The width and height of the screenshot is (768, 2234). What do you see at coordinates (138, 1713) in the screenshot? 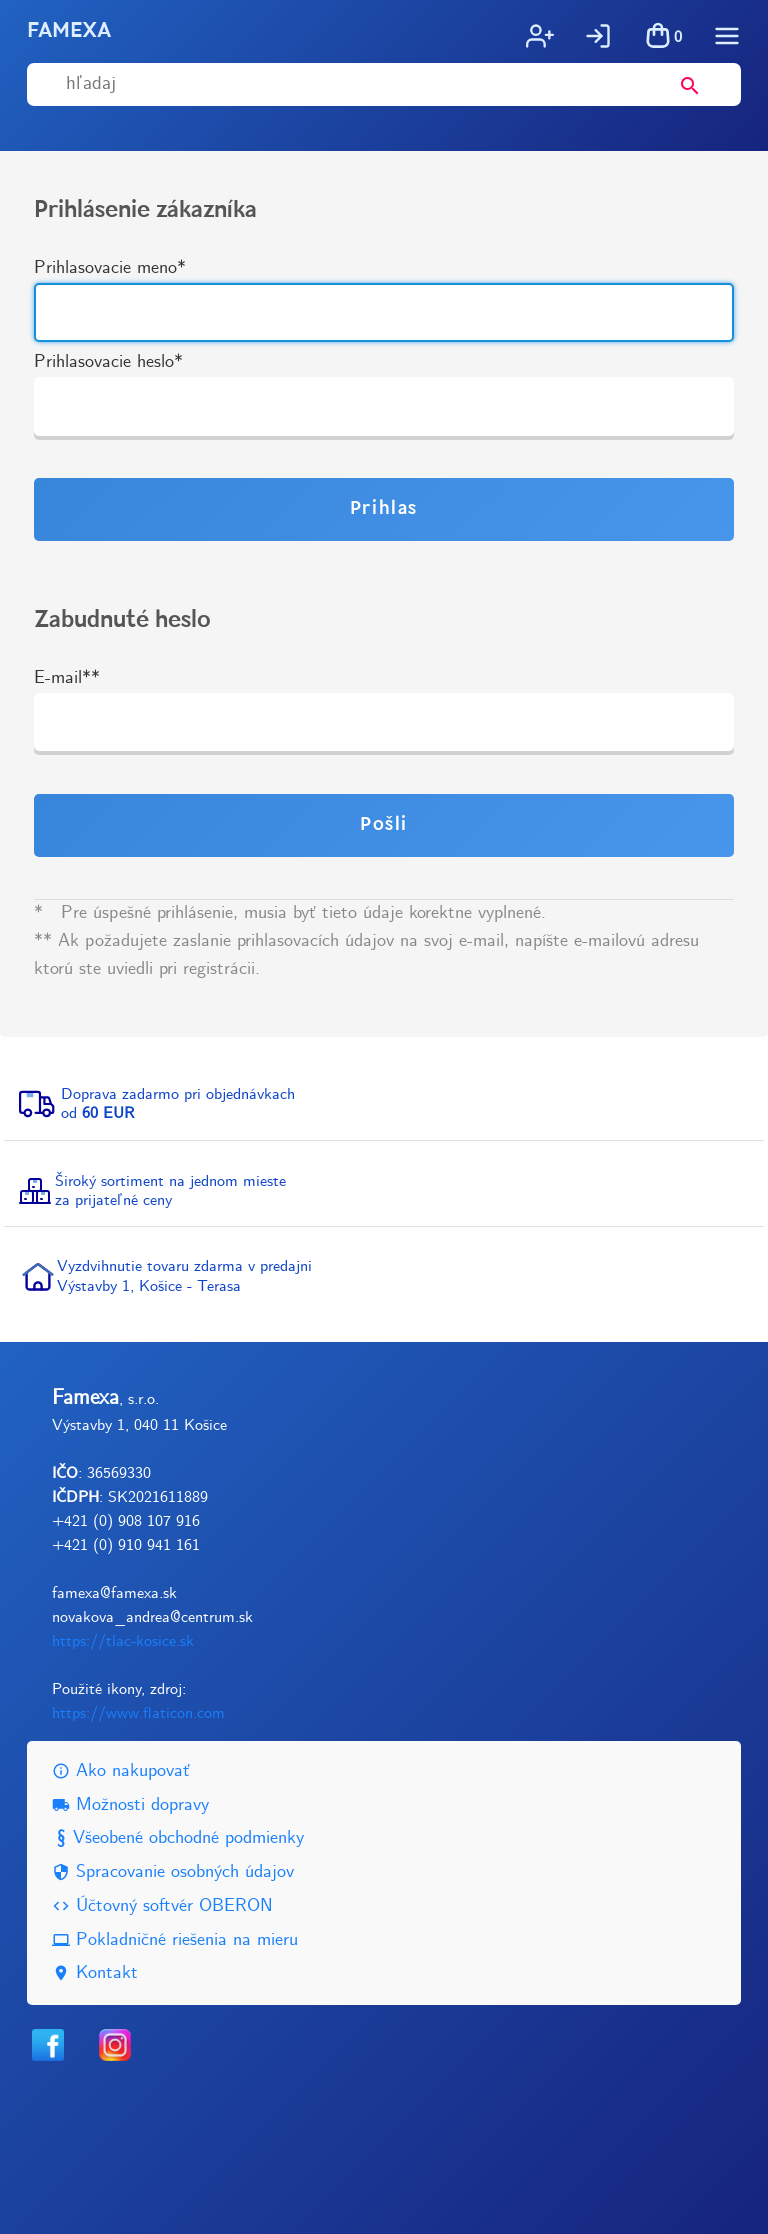
I see `https://www.flaticon.com` at bounding box center [138, 1713].